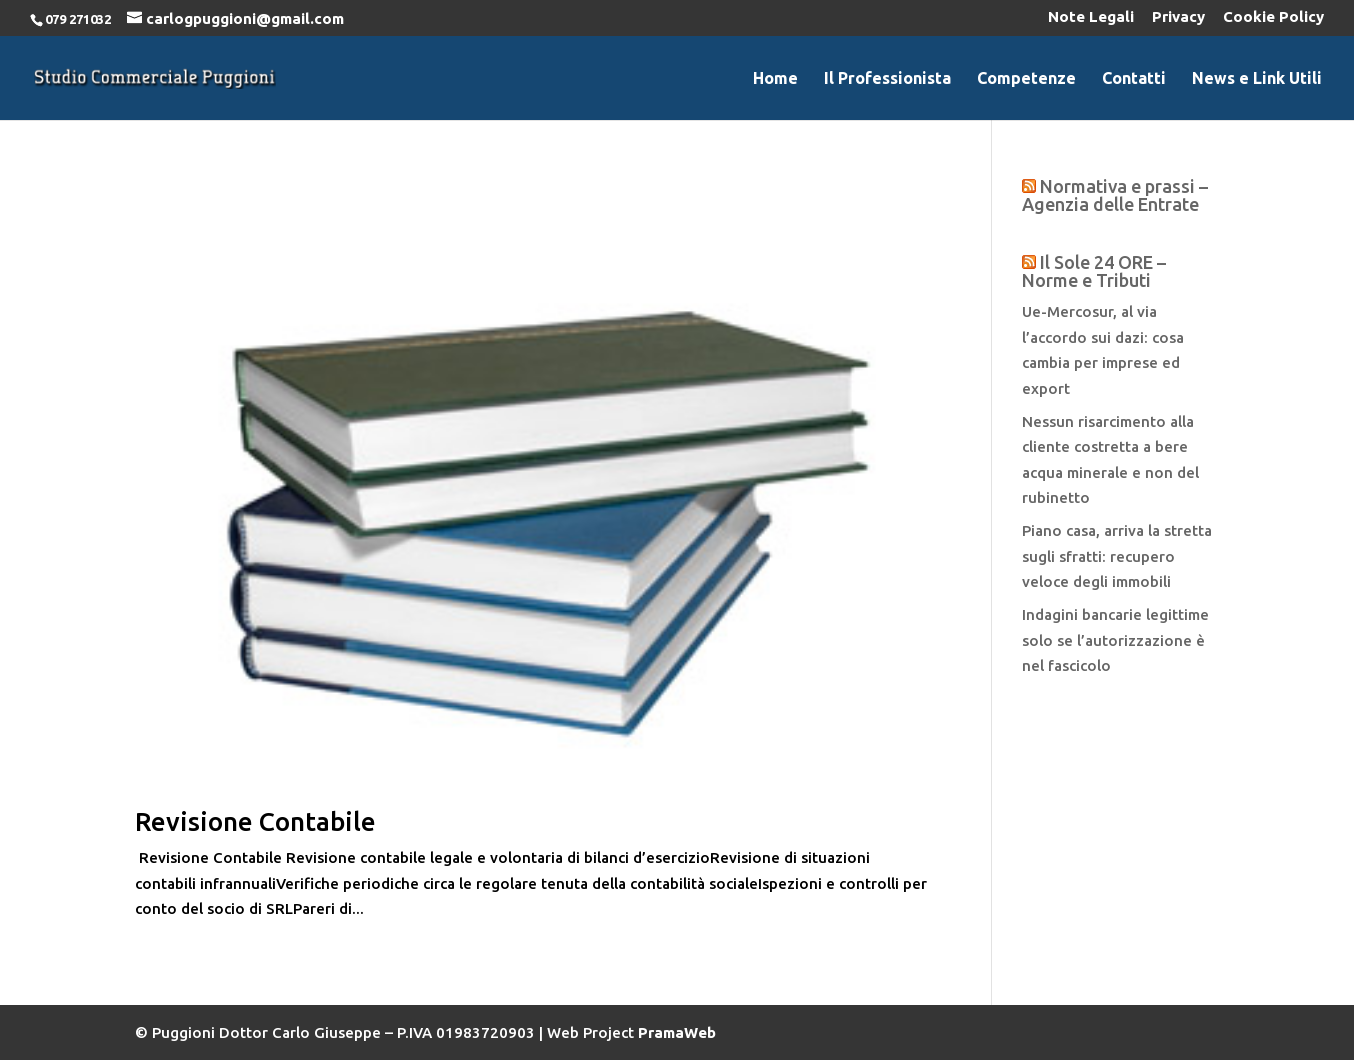 This screenshot has height=1060, width=1354. What do you see at coordinates (1178, 17) in the screenshot?
I see `Privacy` at bounding box center [1178, 17].